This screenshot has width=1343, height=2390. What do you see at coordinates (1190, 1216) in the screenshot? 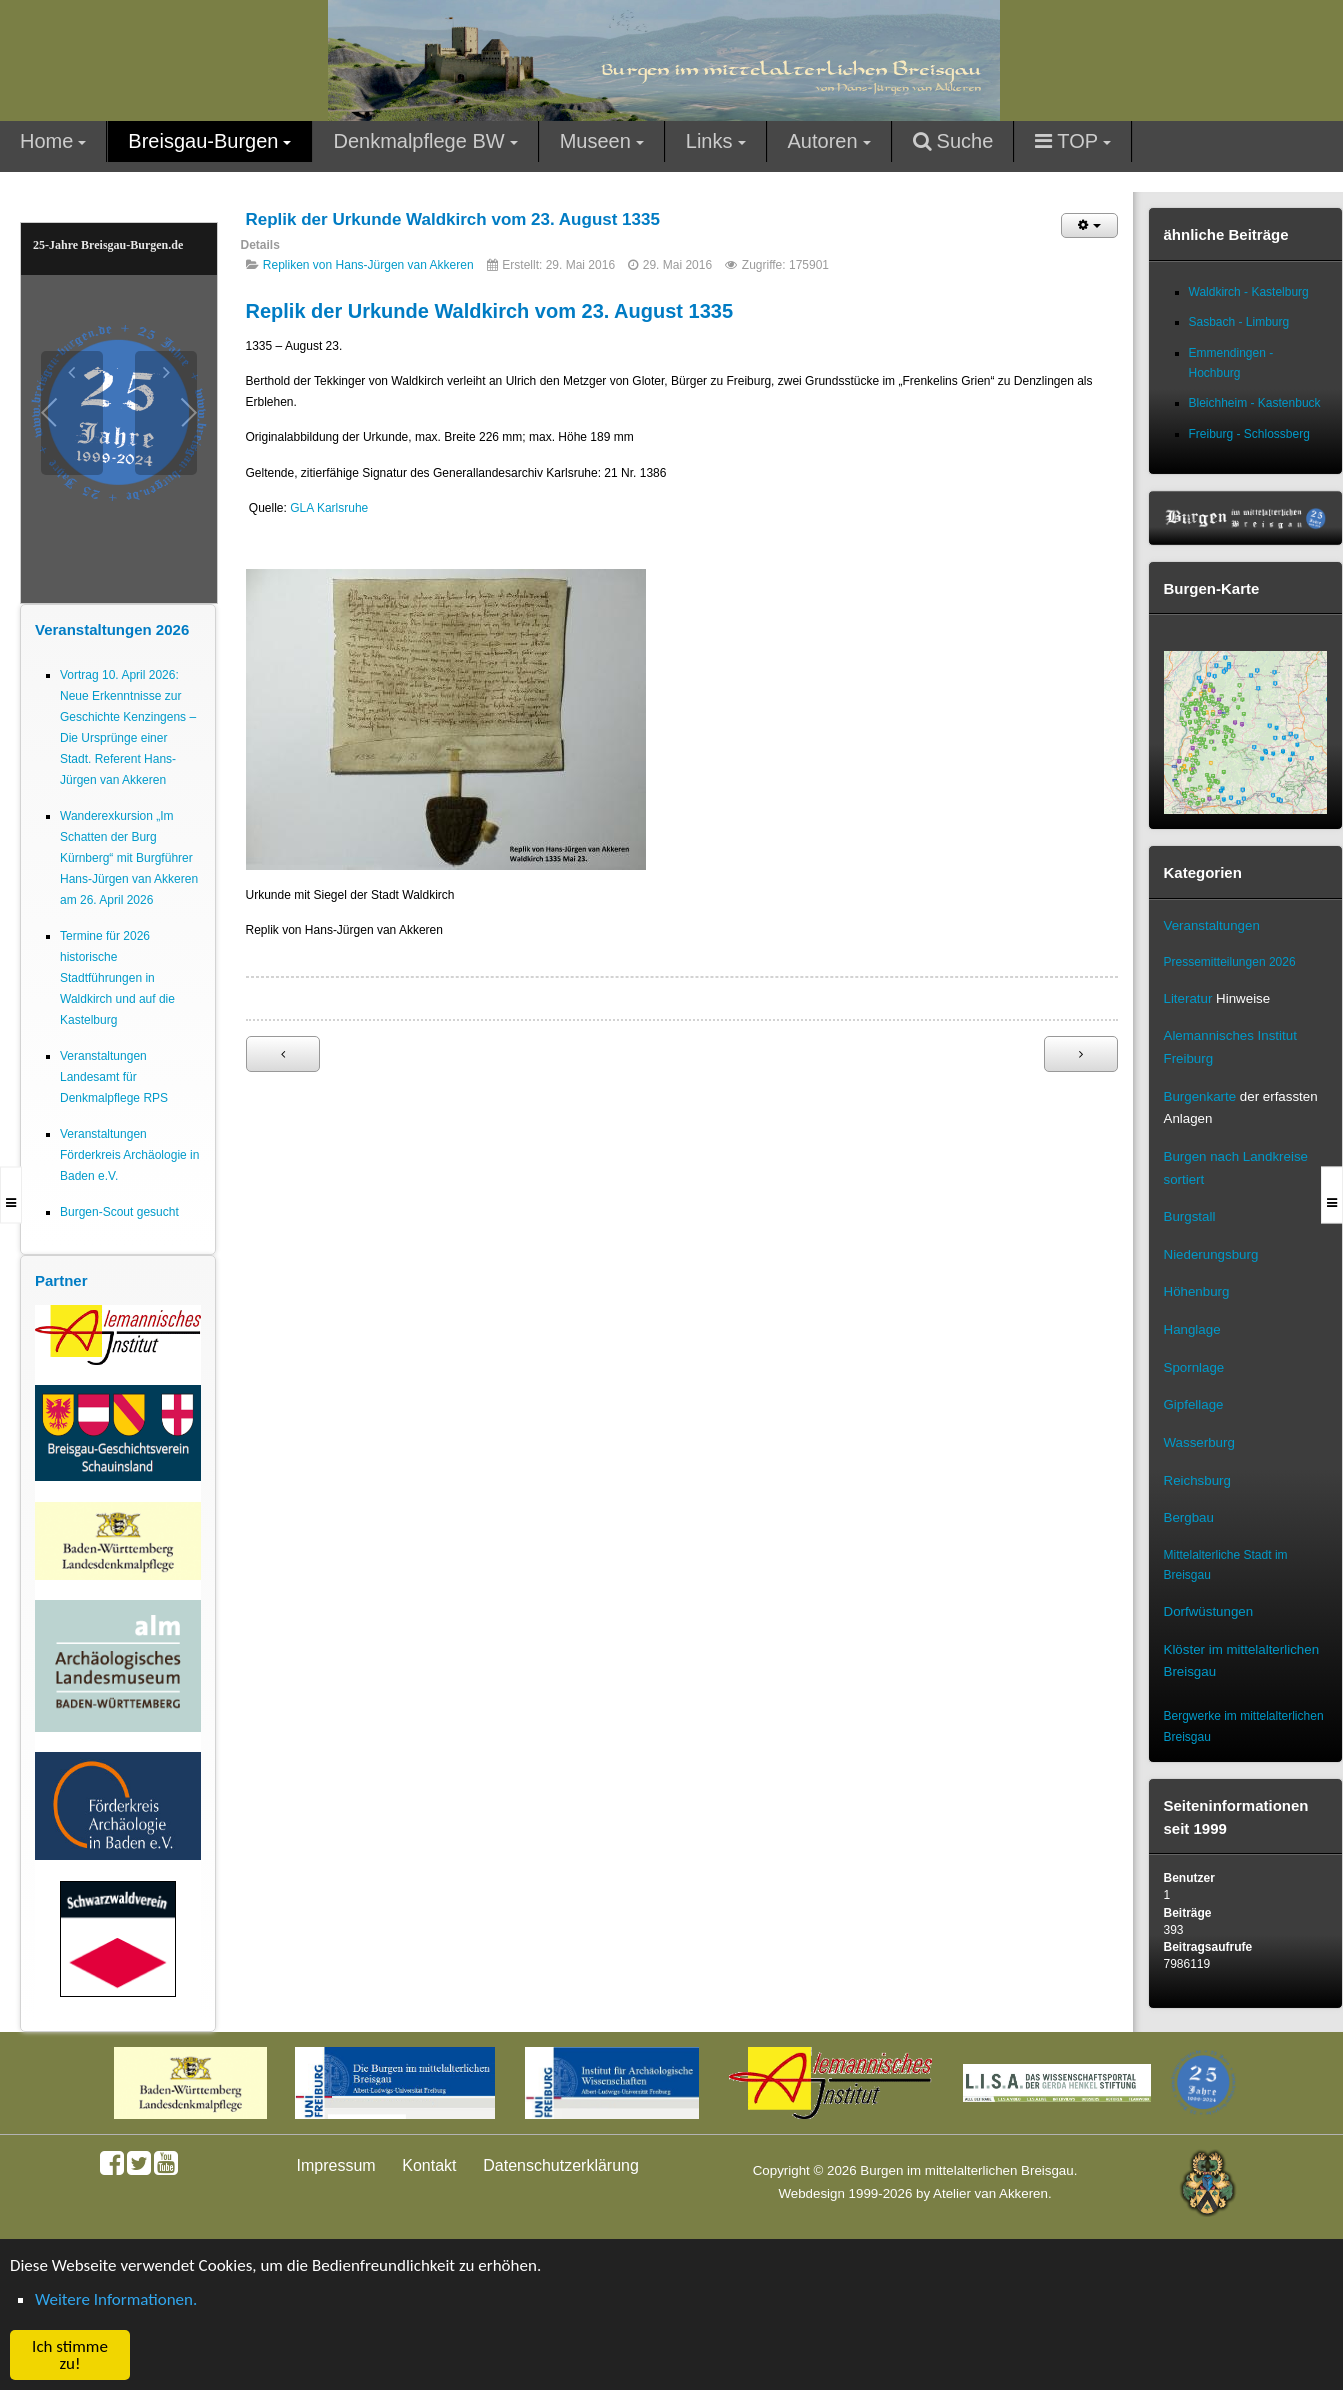
I see `Burgstall` at bounding box center [1190, 1216].